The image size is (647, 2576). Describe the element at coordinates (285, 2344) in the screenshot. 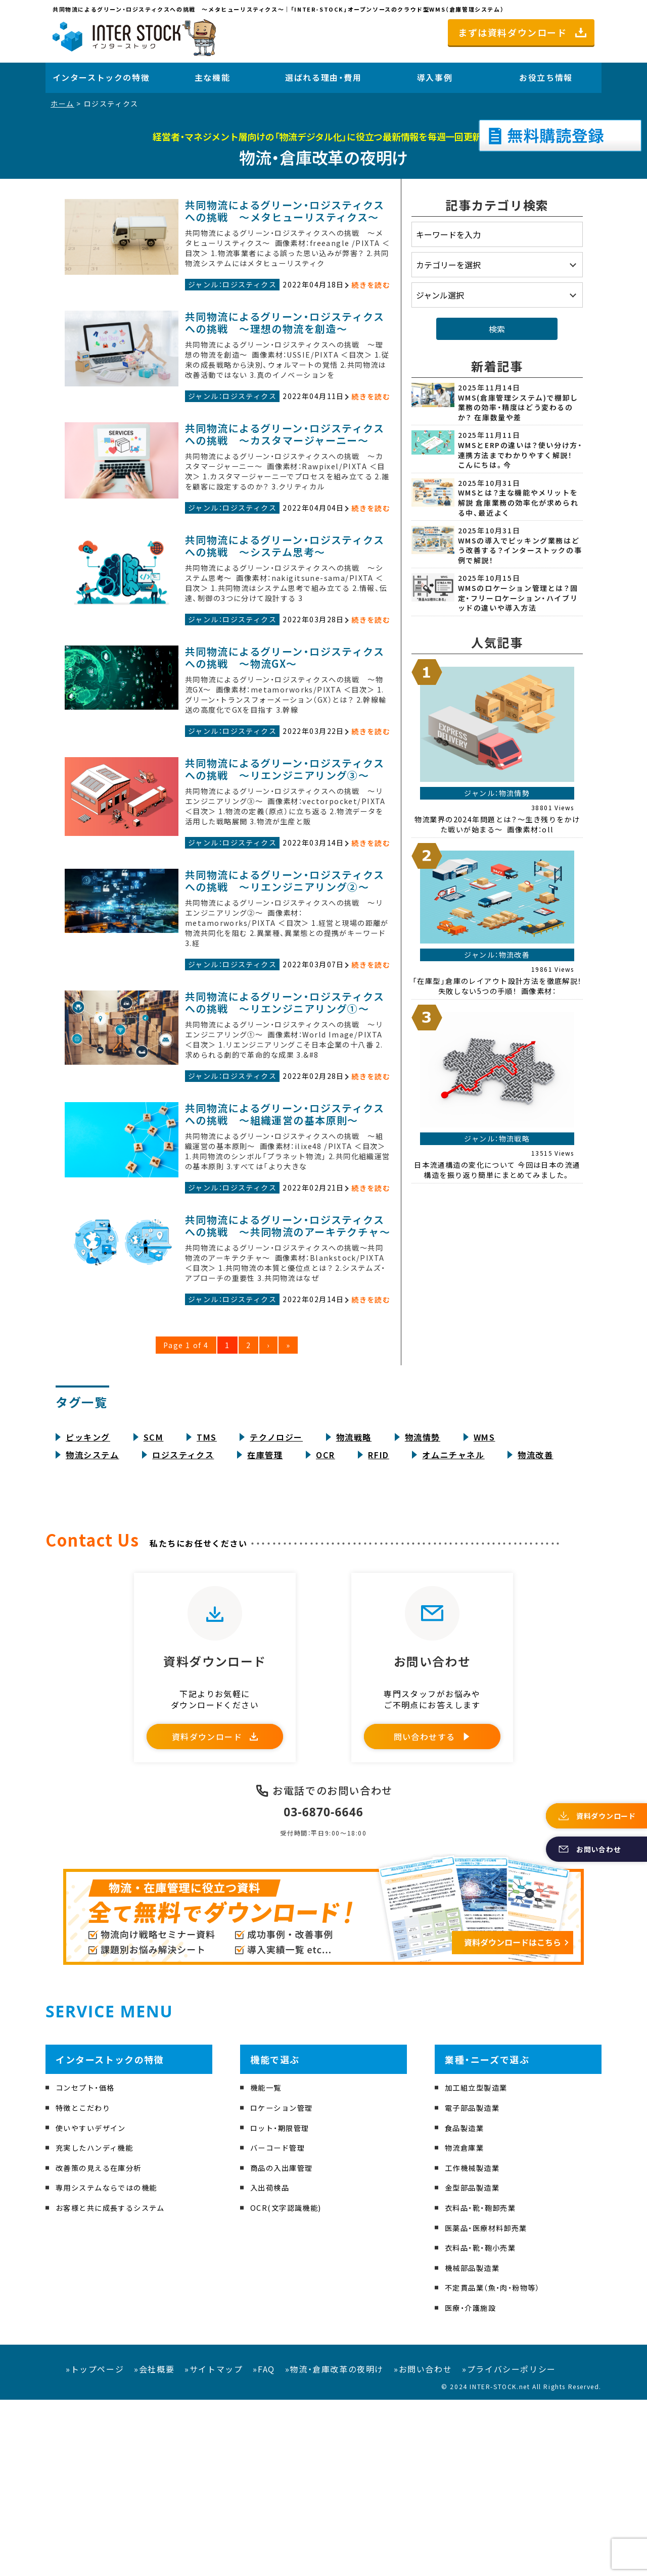

I see `商品の入出庫管理` at that location.